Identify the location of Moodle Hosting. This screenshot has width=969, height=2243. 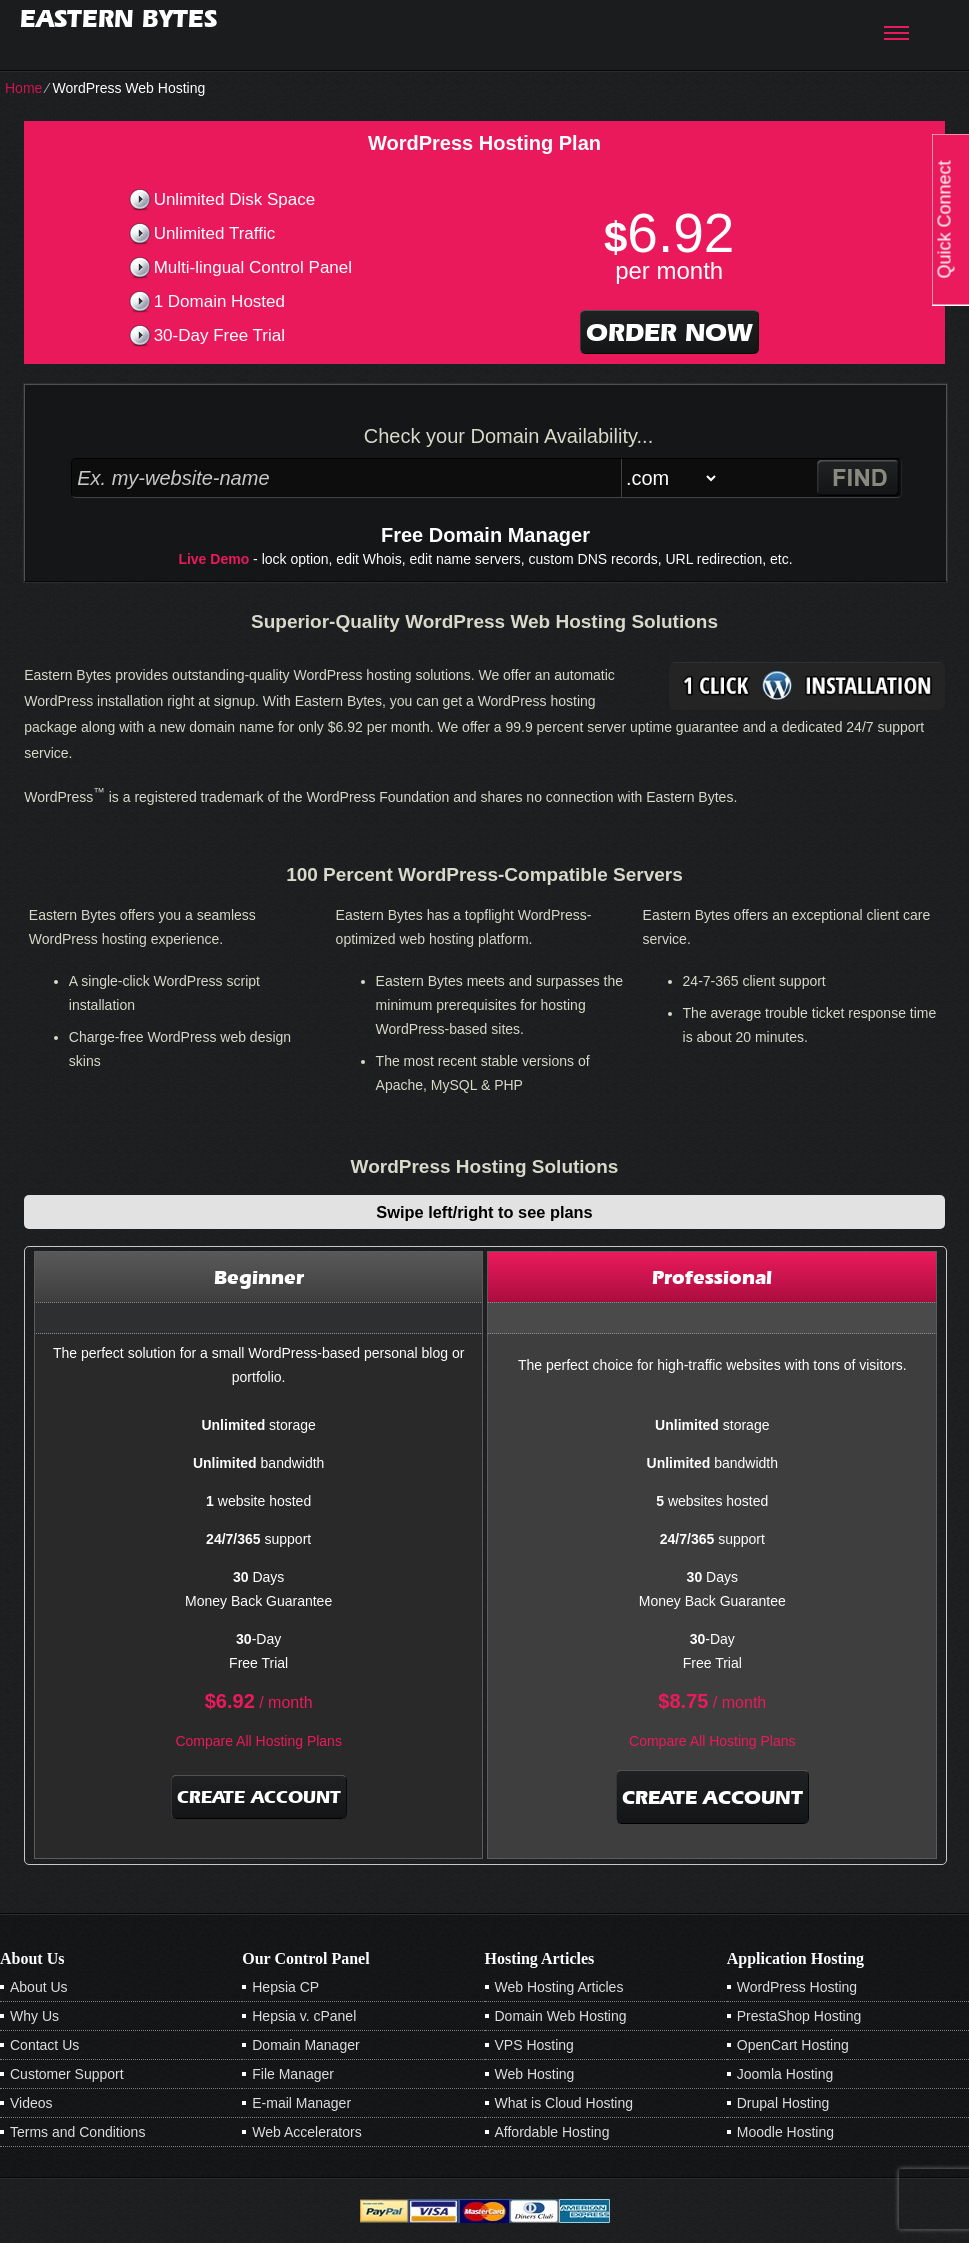
(785, 2132).